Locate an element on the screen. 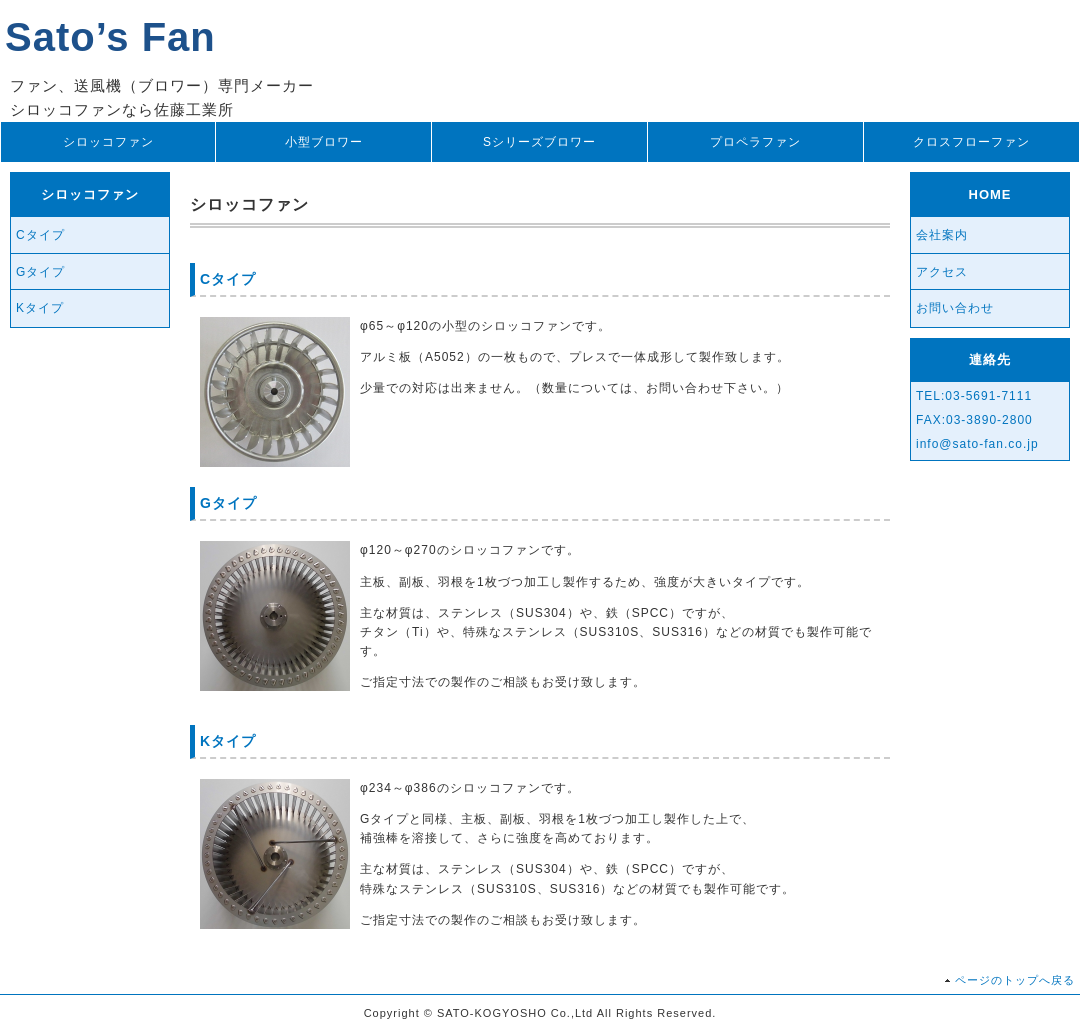 The width and height of the screenshot is (1080, 1032). シロッコファン is located at coordinates (108, 142).